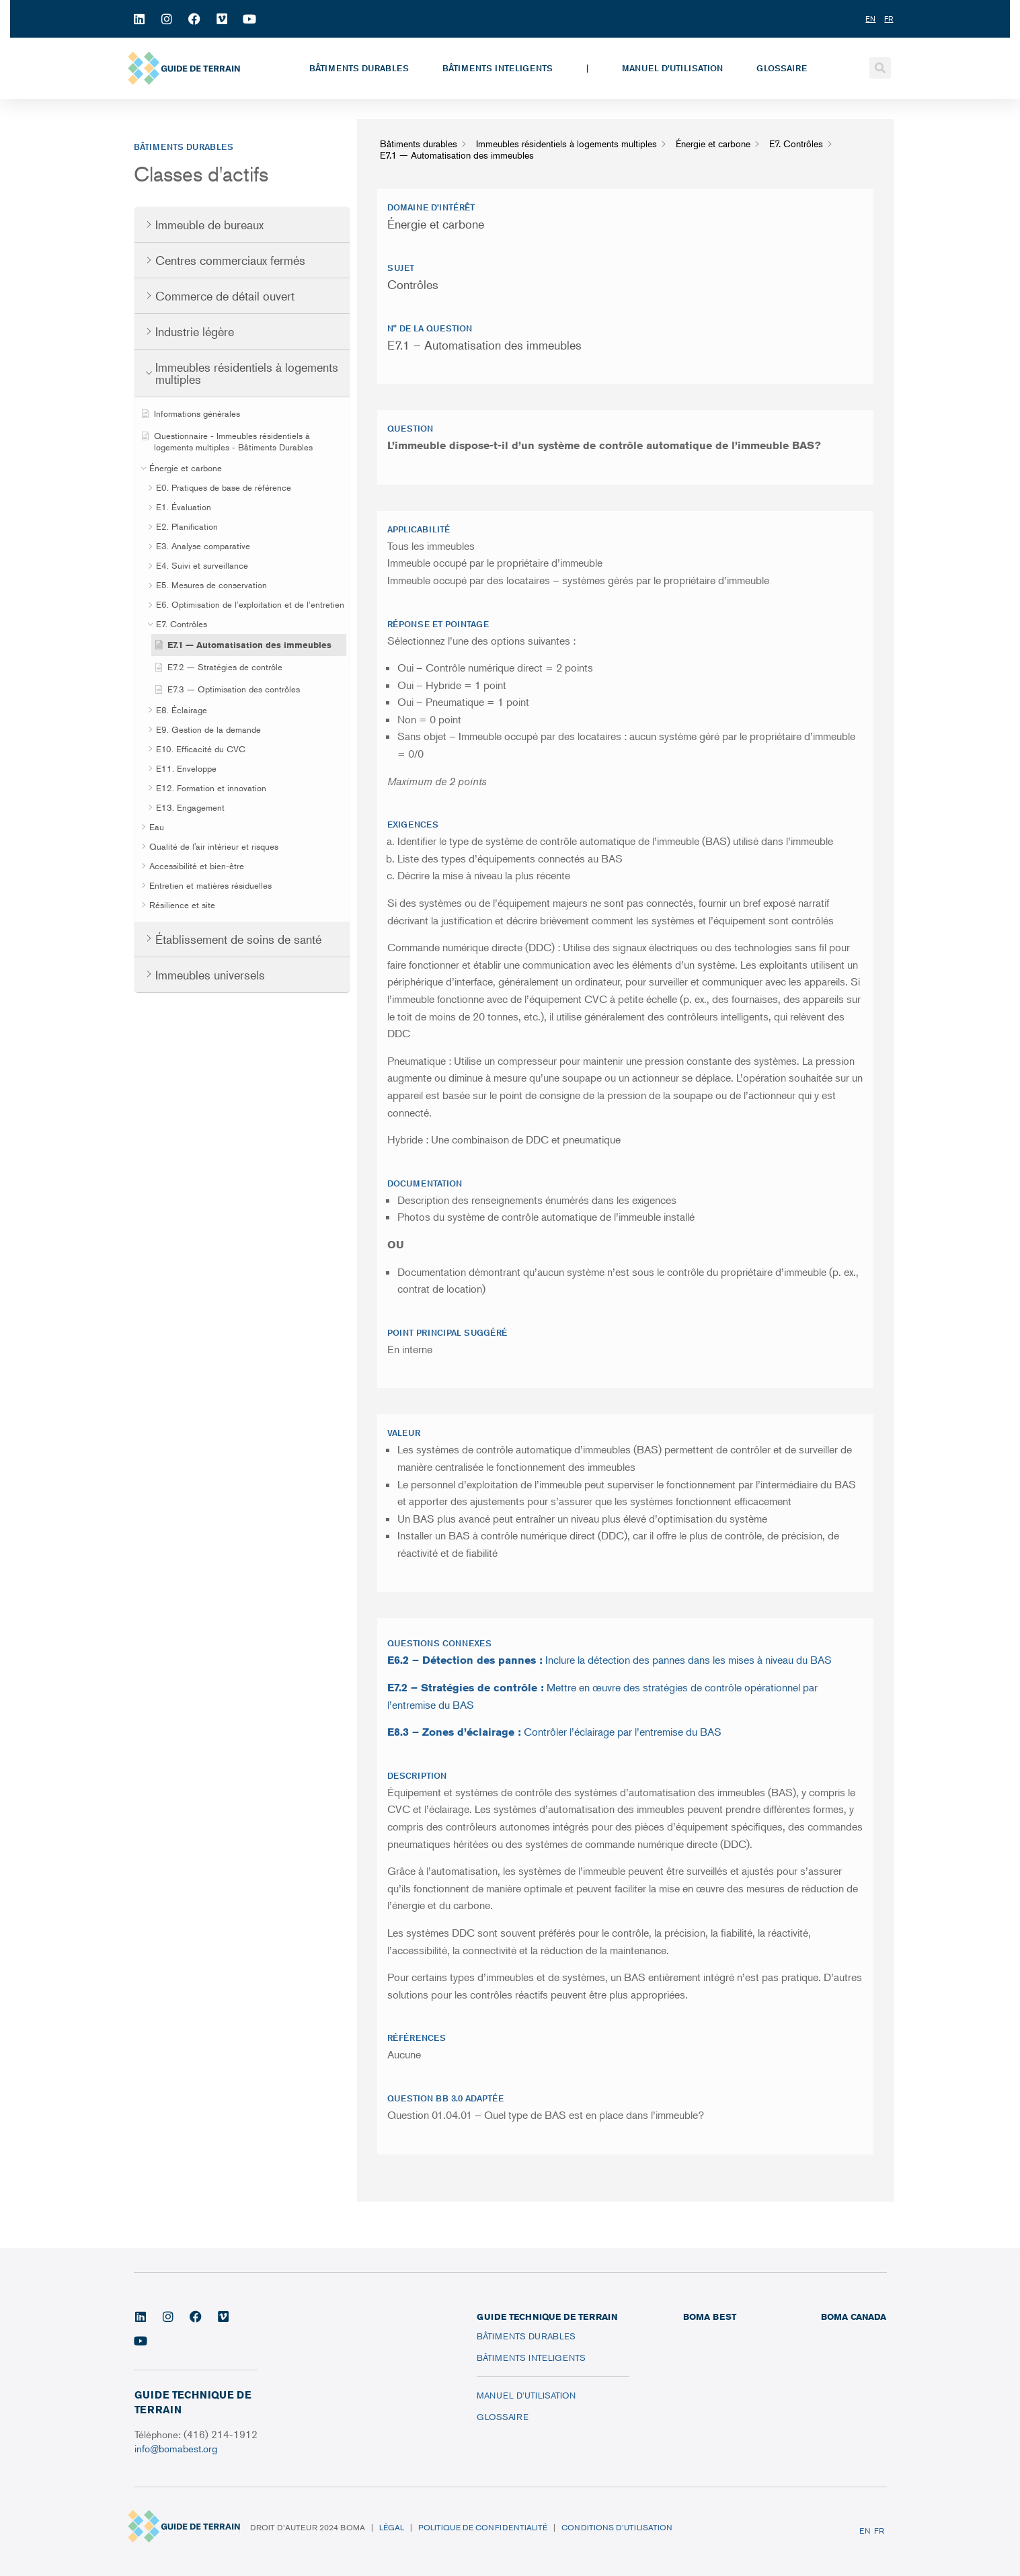  What do you see at coordinates (879, 2531) in the screenshot?
I see `FR` at bounding box center [879, 2531].